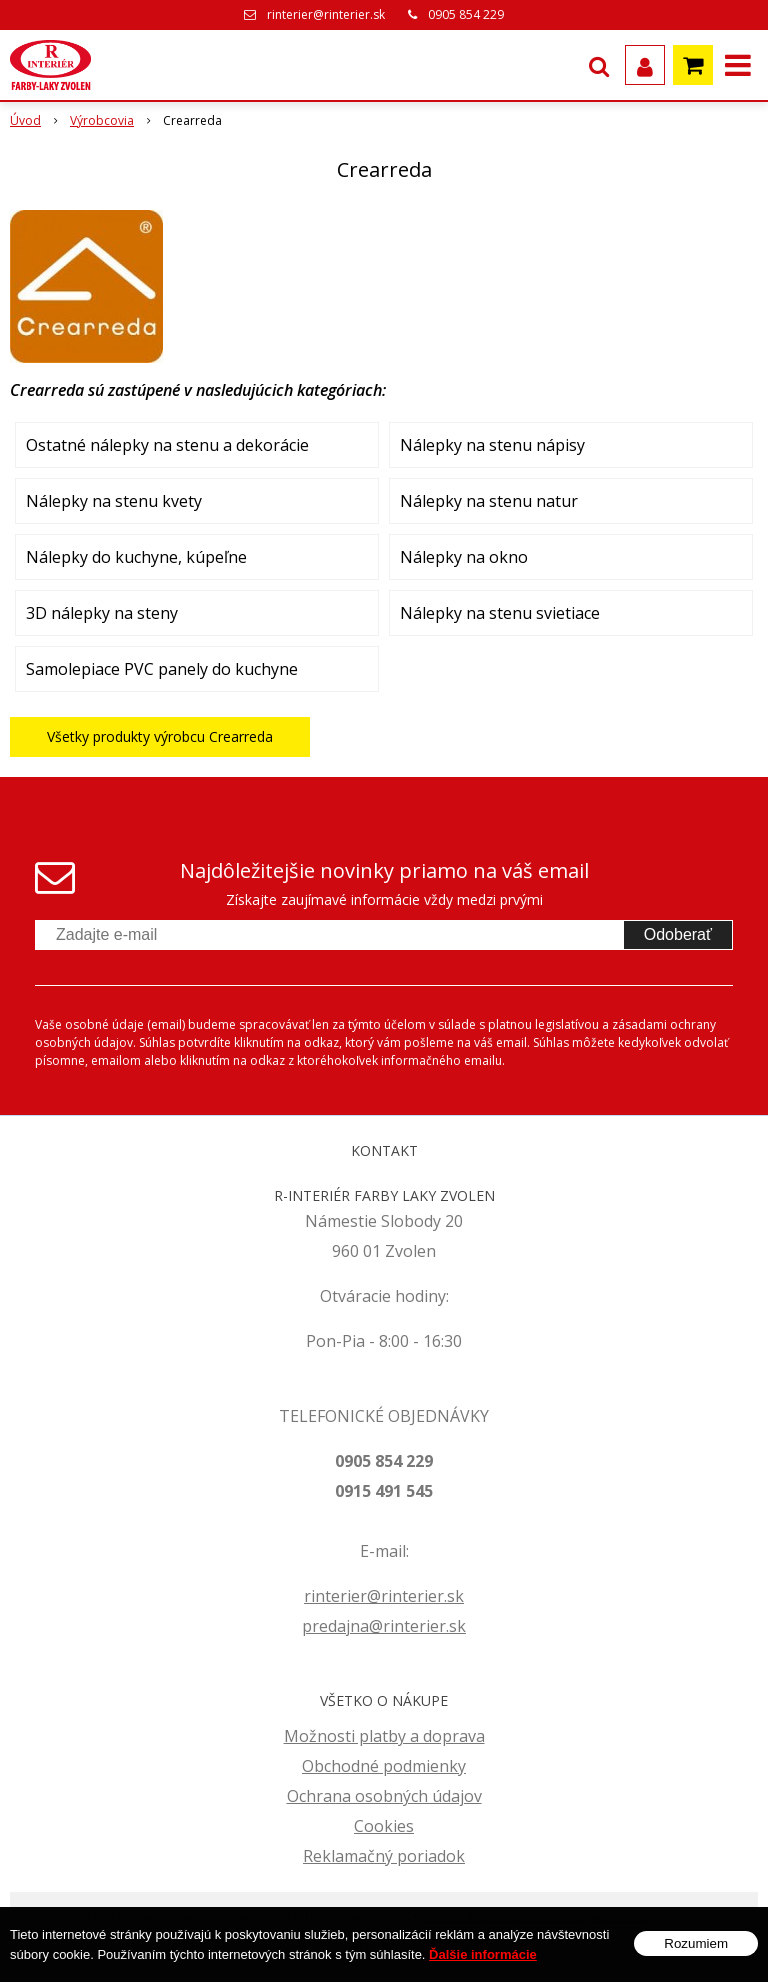  I want to click on Odoberať, so click(678, 934).